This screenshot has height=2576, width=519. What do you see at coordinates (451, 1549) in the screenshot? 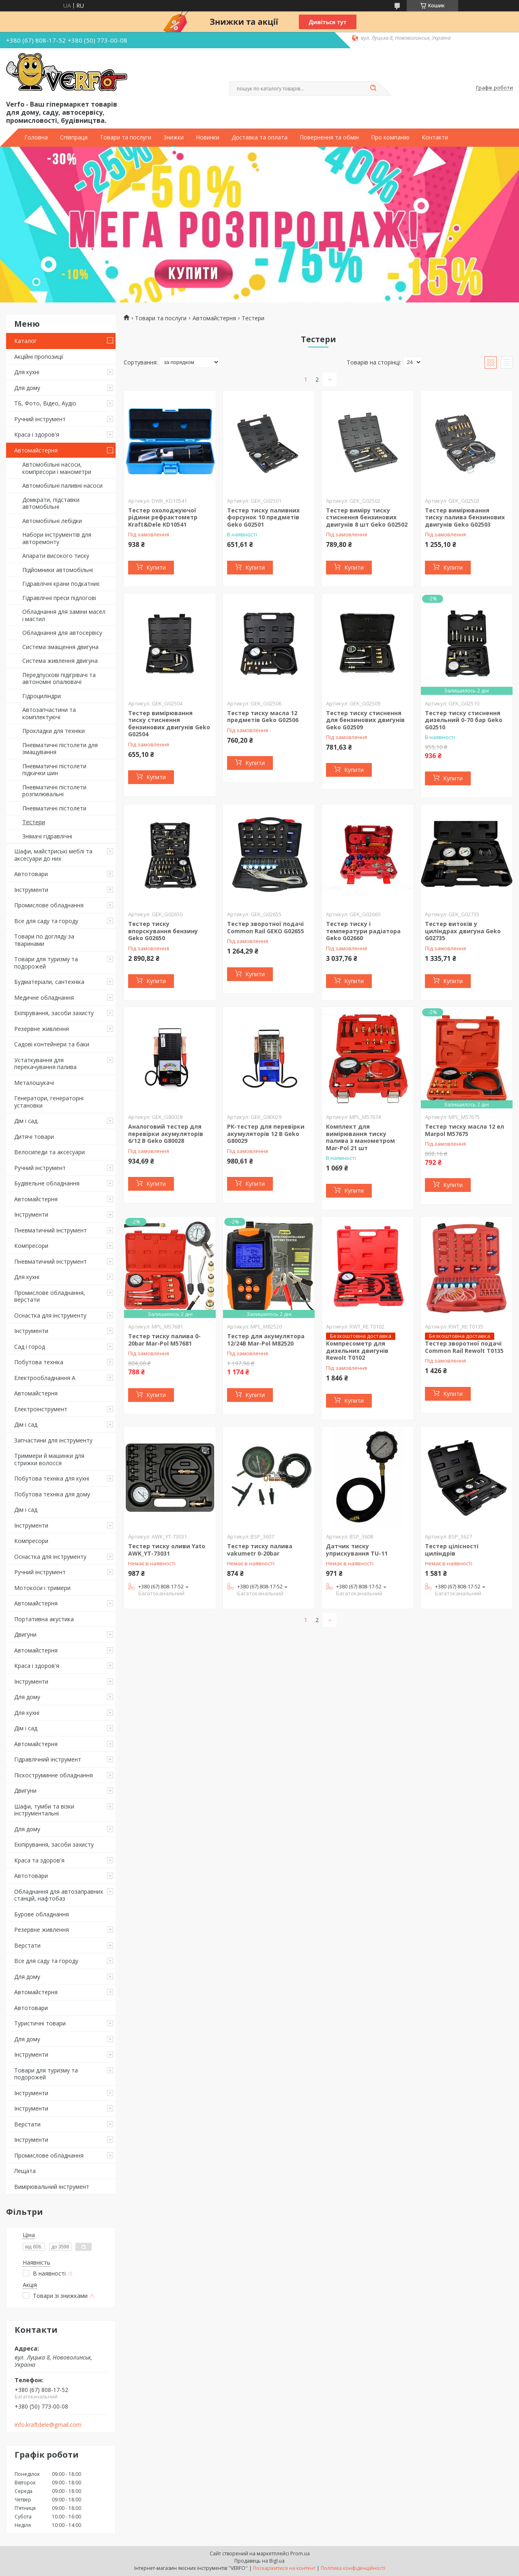
I see `Тестер цілісності циліндрів` at bounding box center [451, 1549].